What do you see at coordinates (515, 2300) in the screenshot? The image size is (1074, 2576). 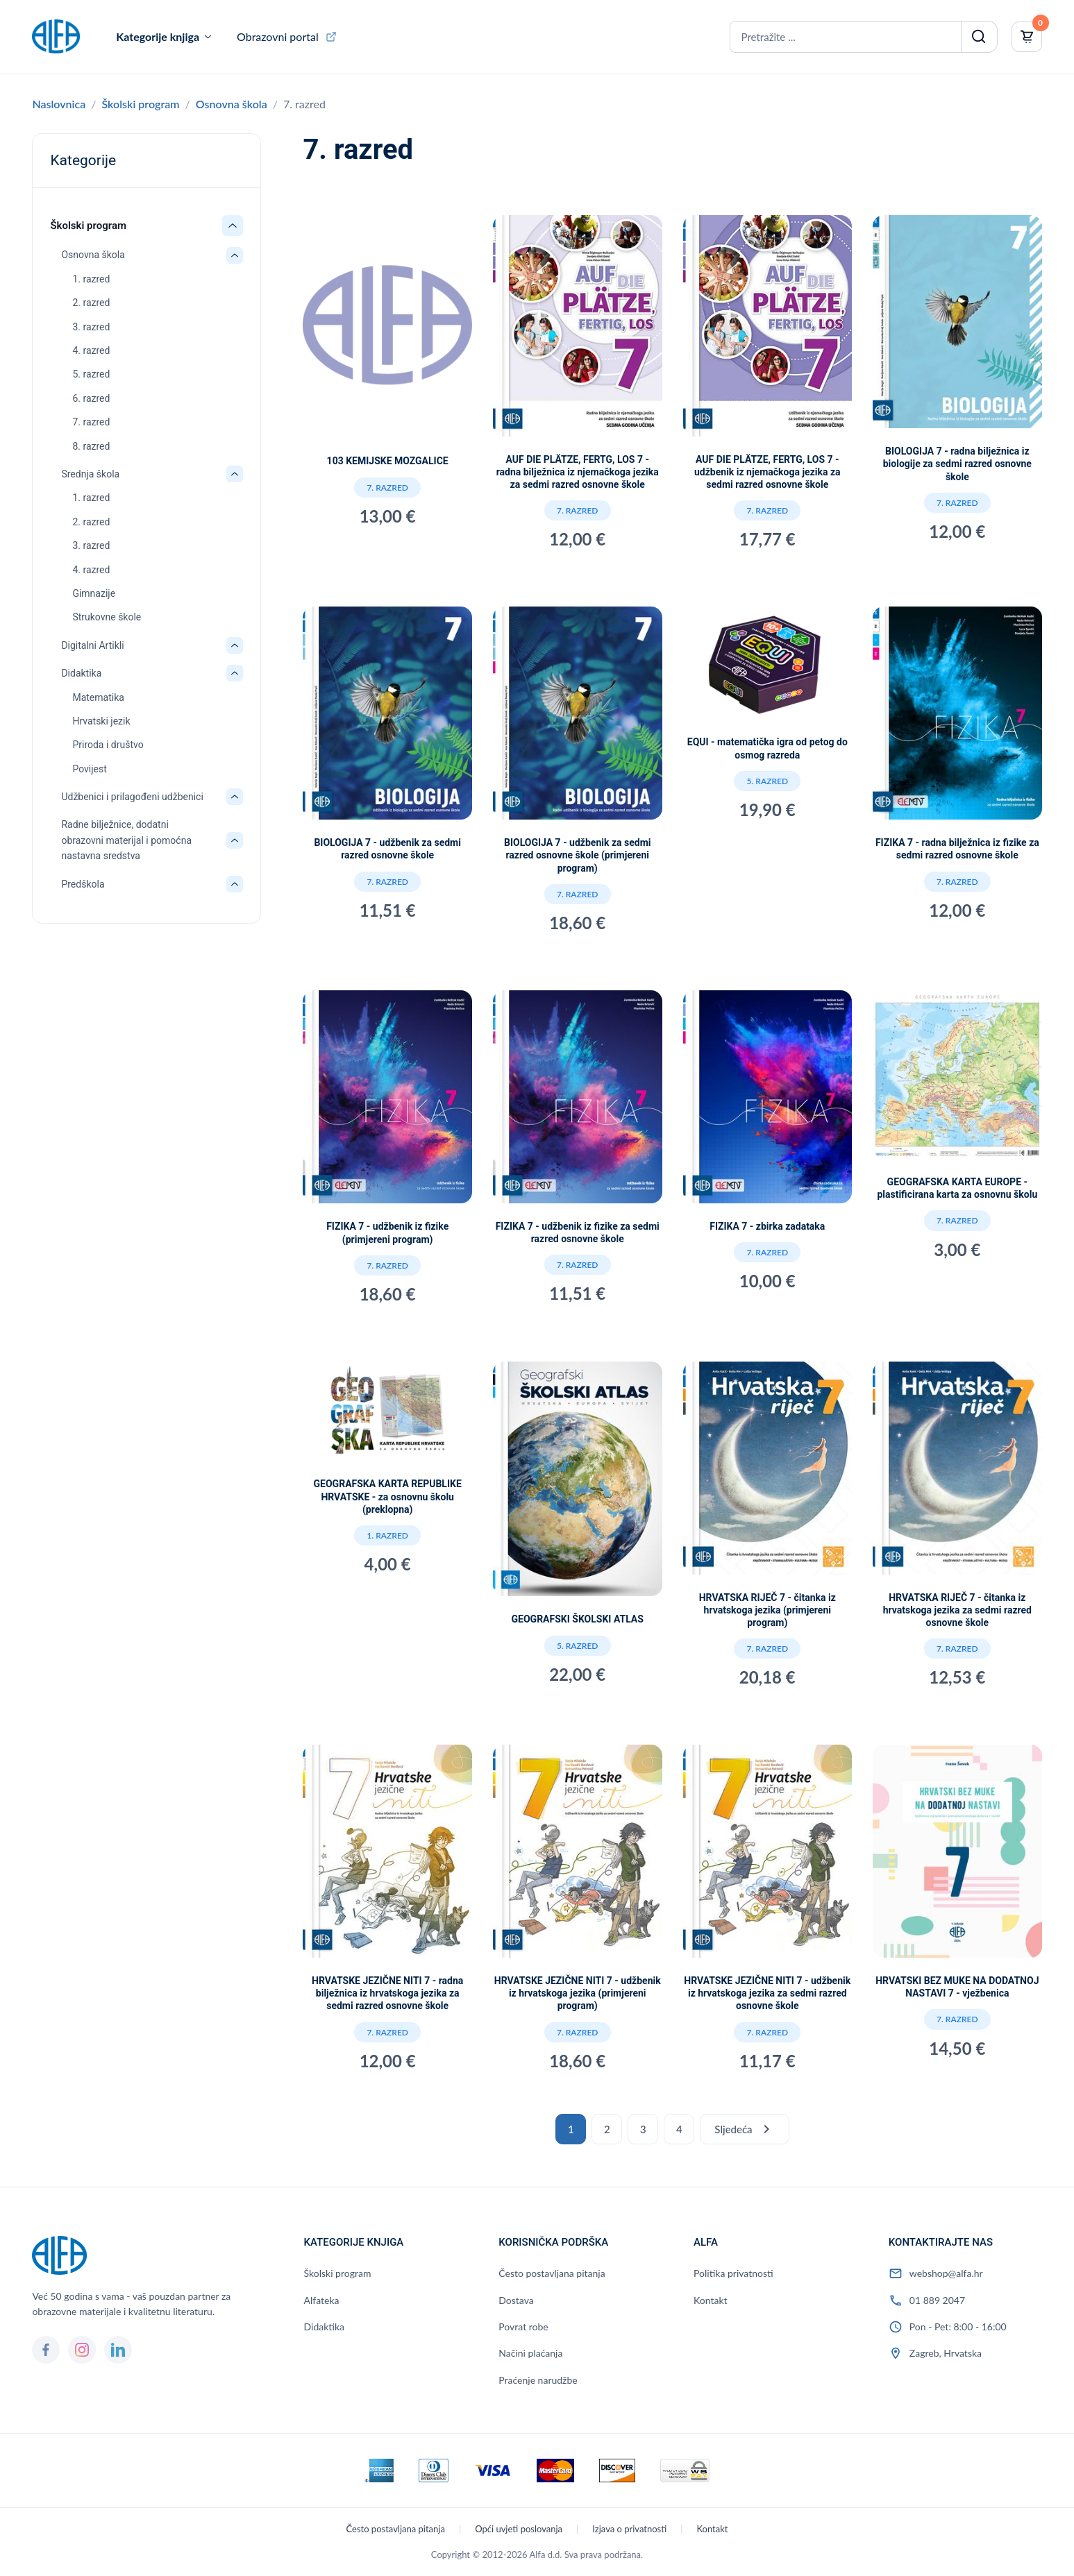 I see `Dostava` at bounding box center [515, 2300].